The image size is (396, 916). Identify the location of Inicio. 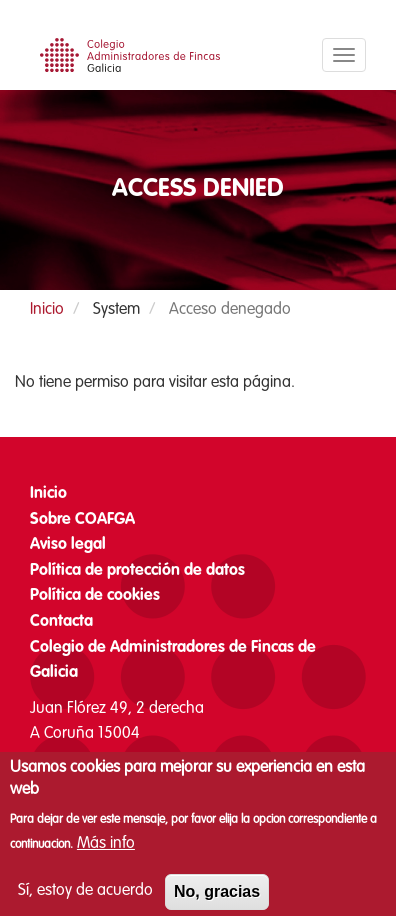
(47, 310).